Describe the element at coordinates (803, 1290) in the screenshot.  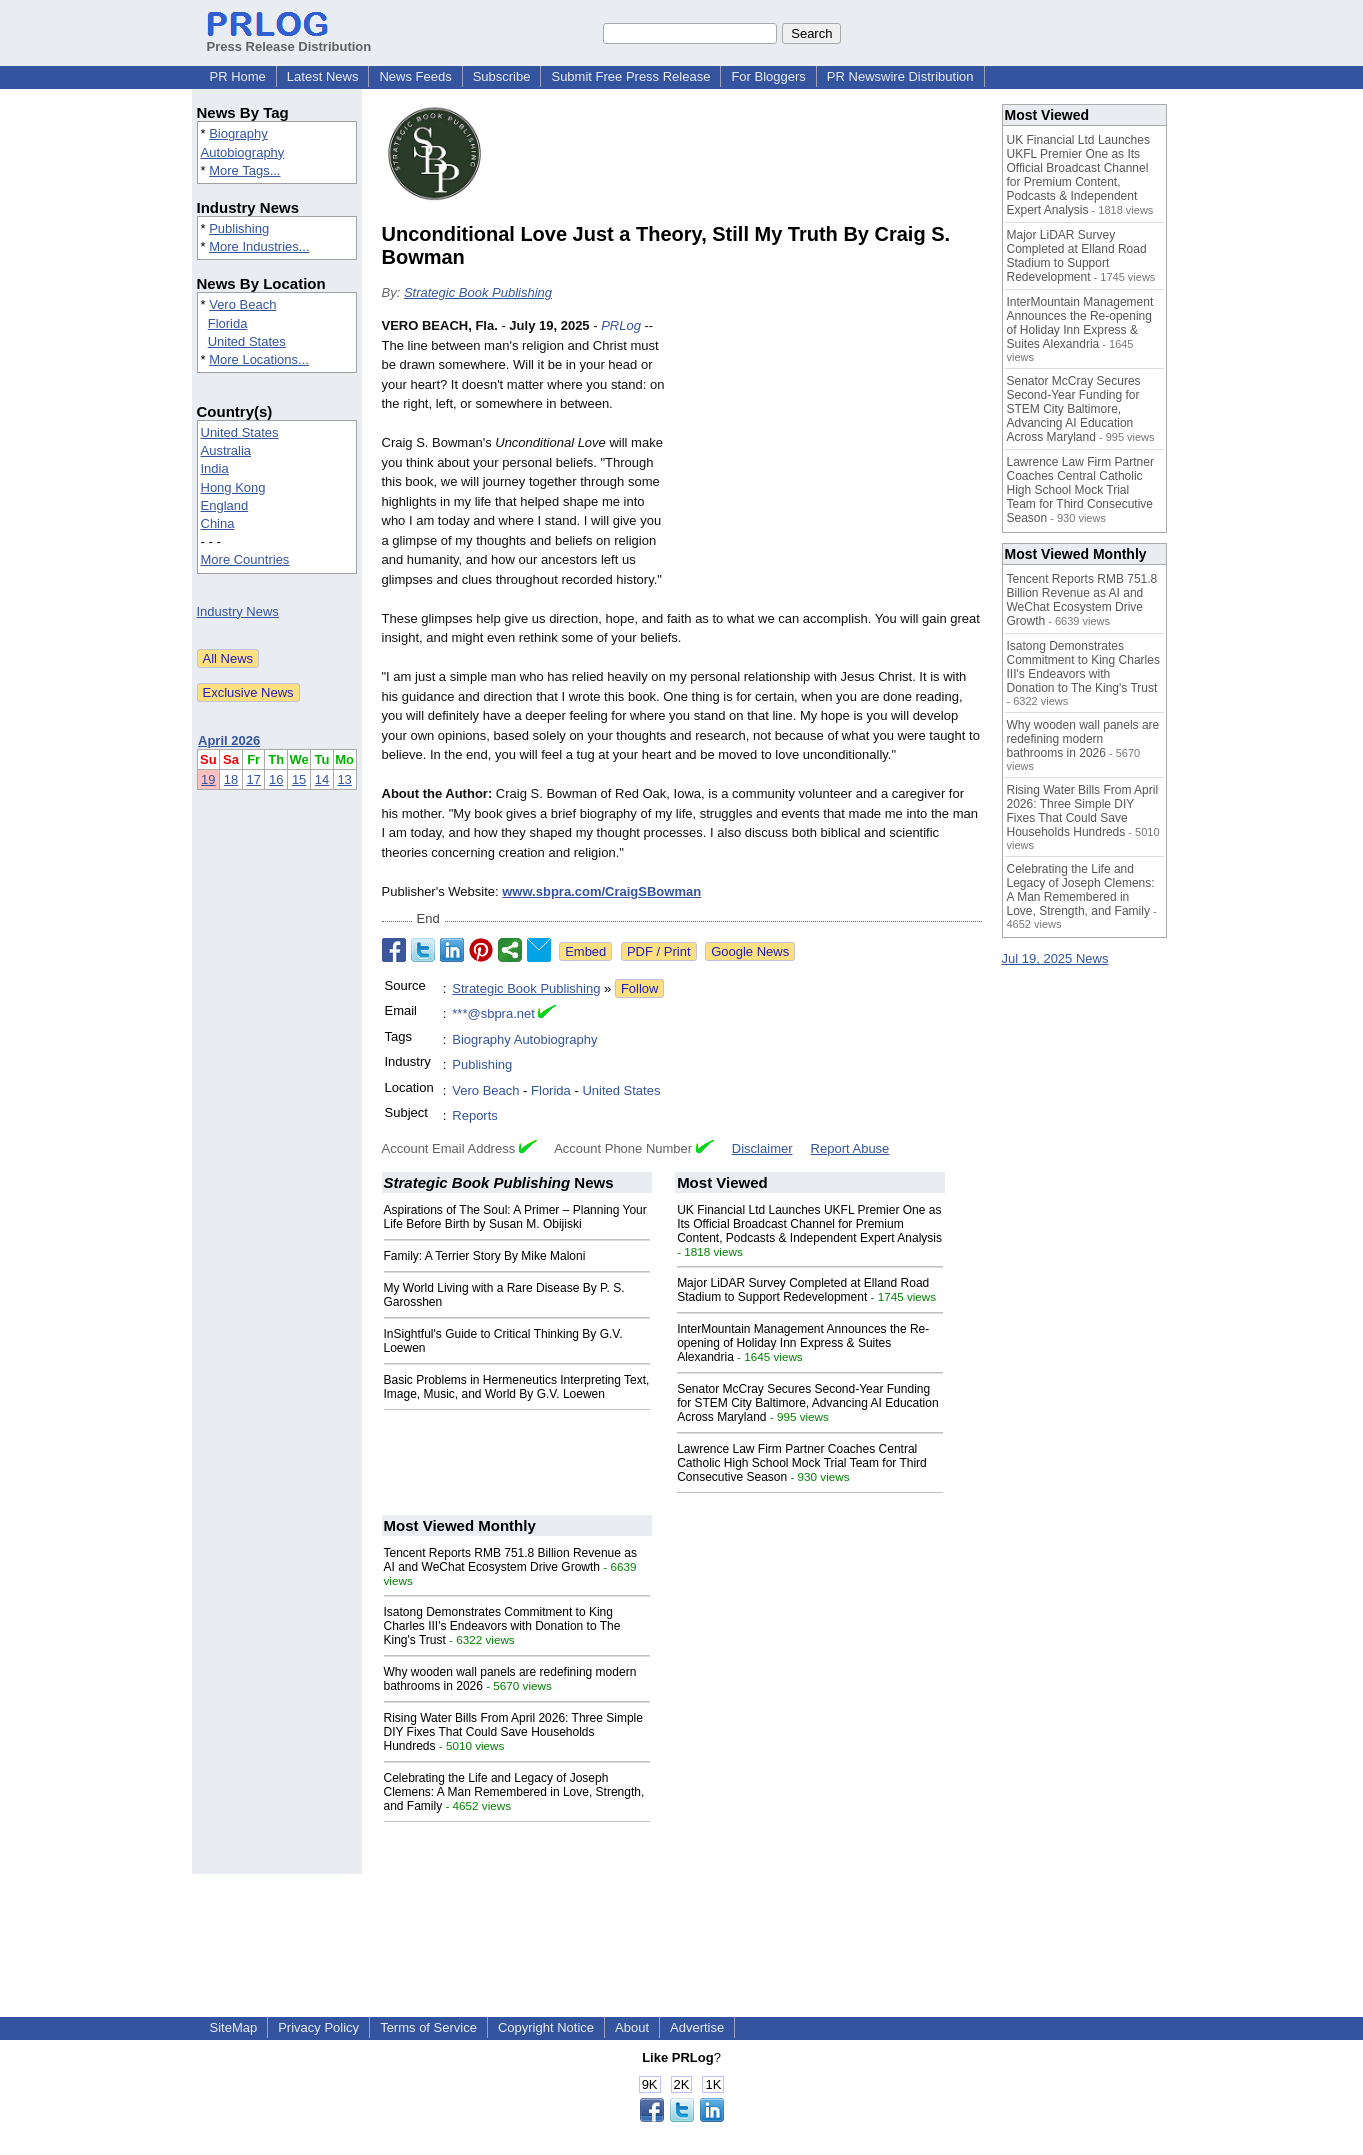
I see `Major LiDAR Survey Completed at Elland Road Stadium to Support Redevelopment` at that location.